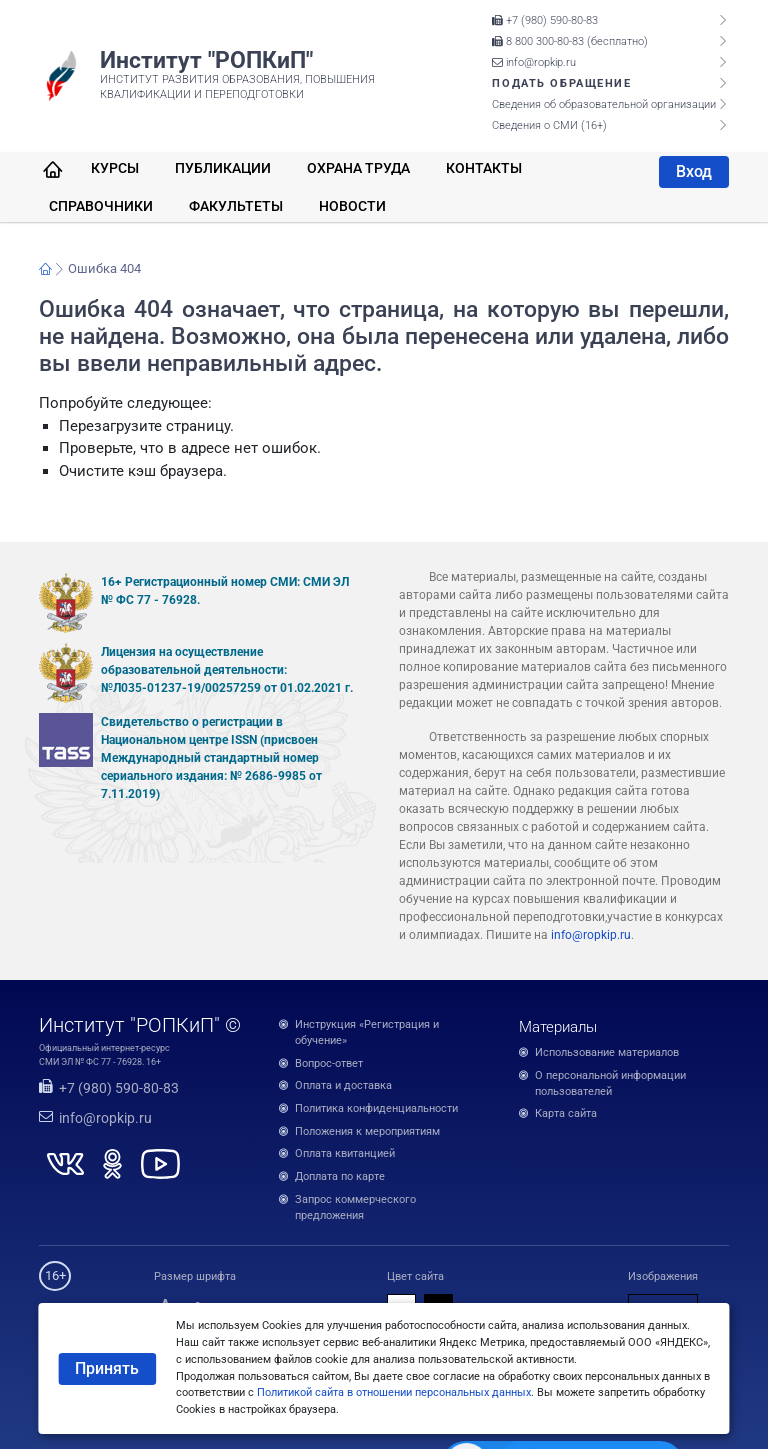 This screenshot has width=768, height=1449. I want to click on Карта сайта, so click(566, 1113).